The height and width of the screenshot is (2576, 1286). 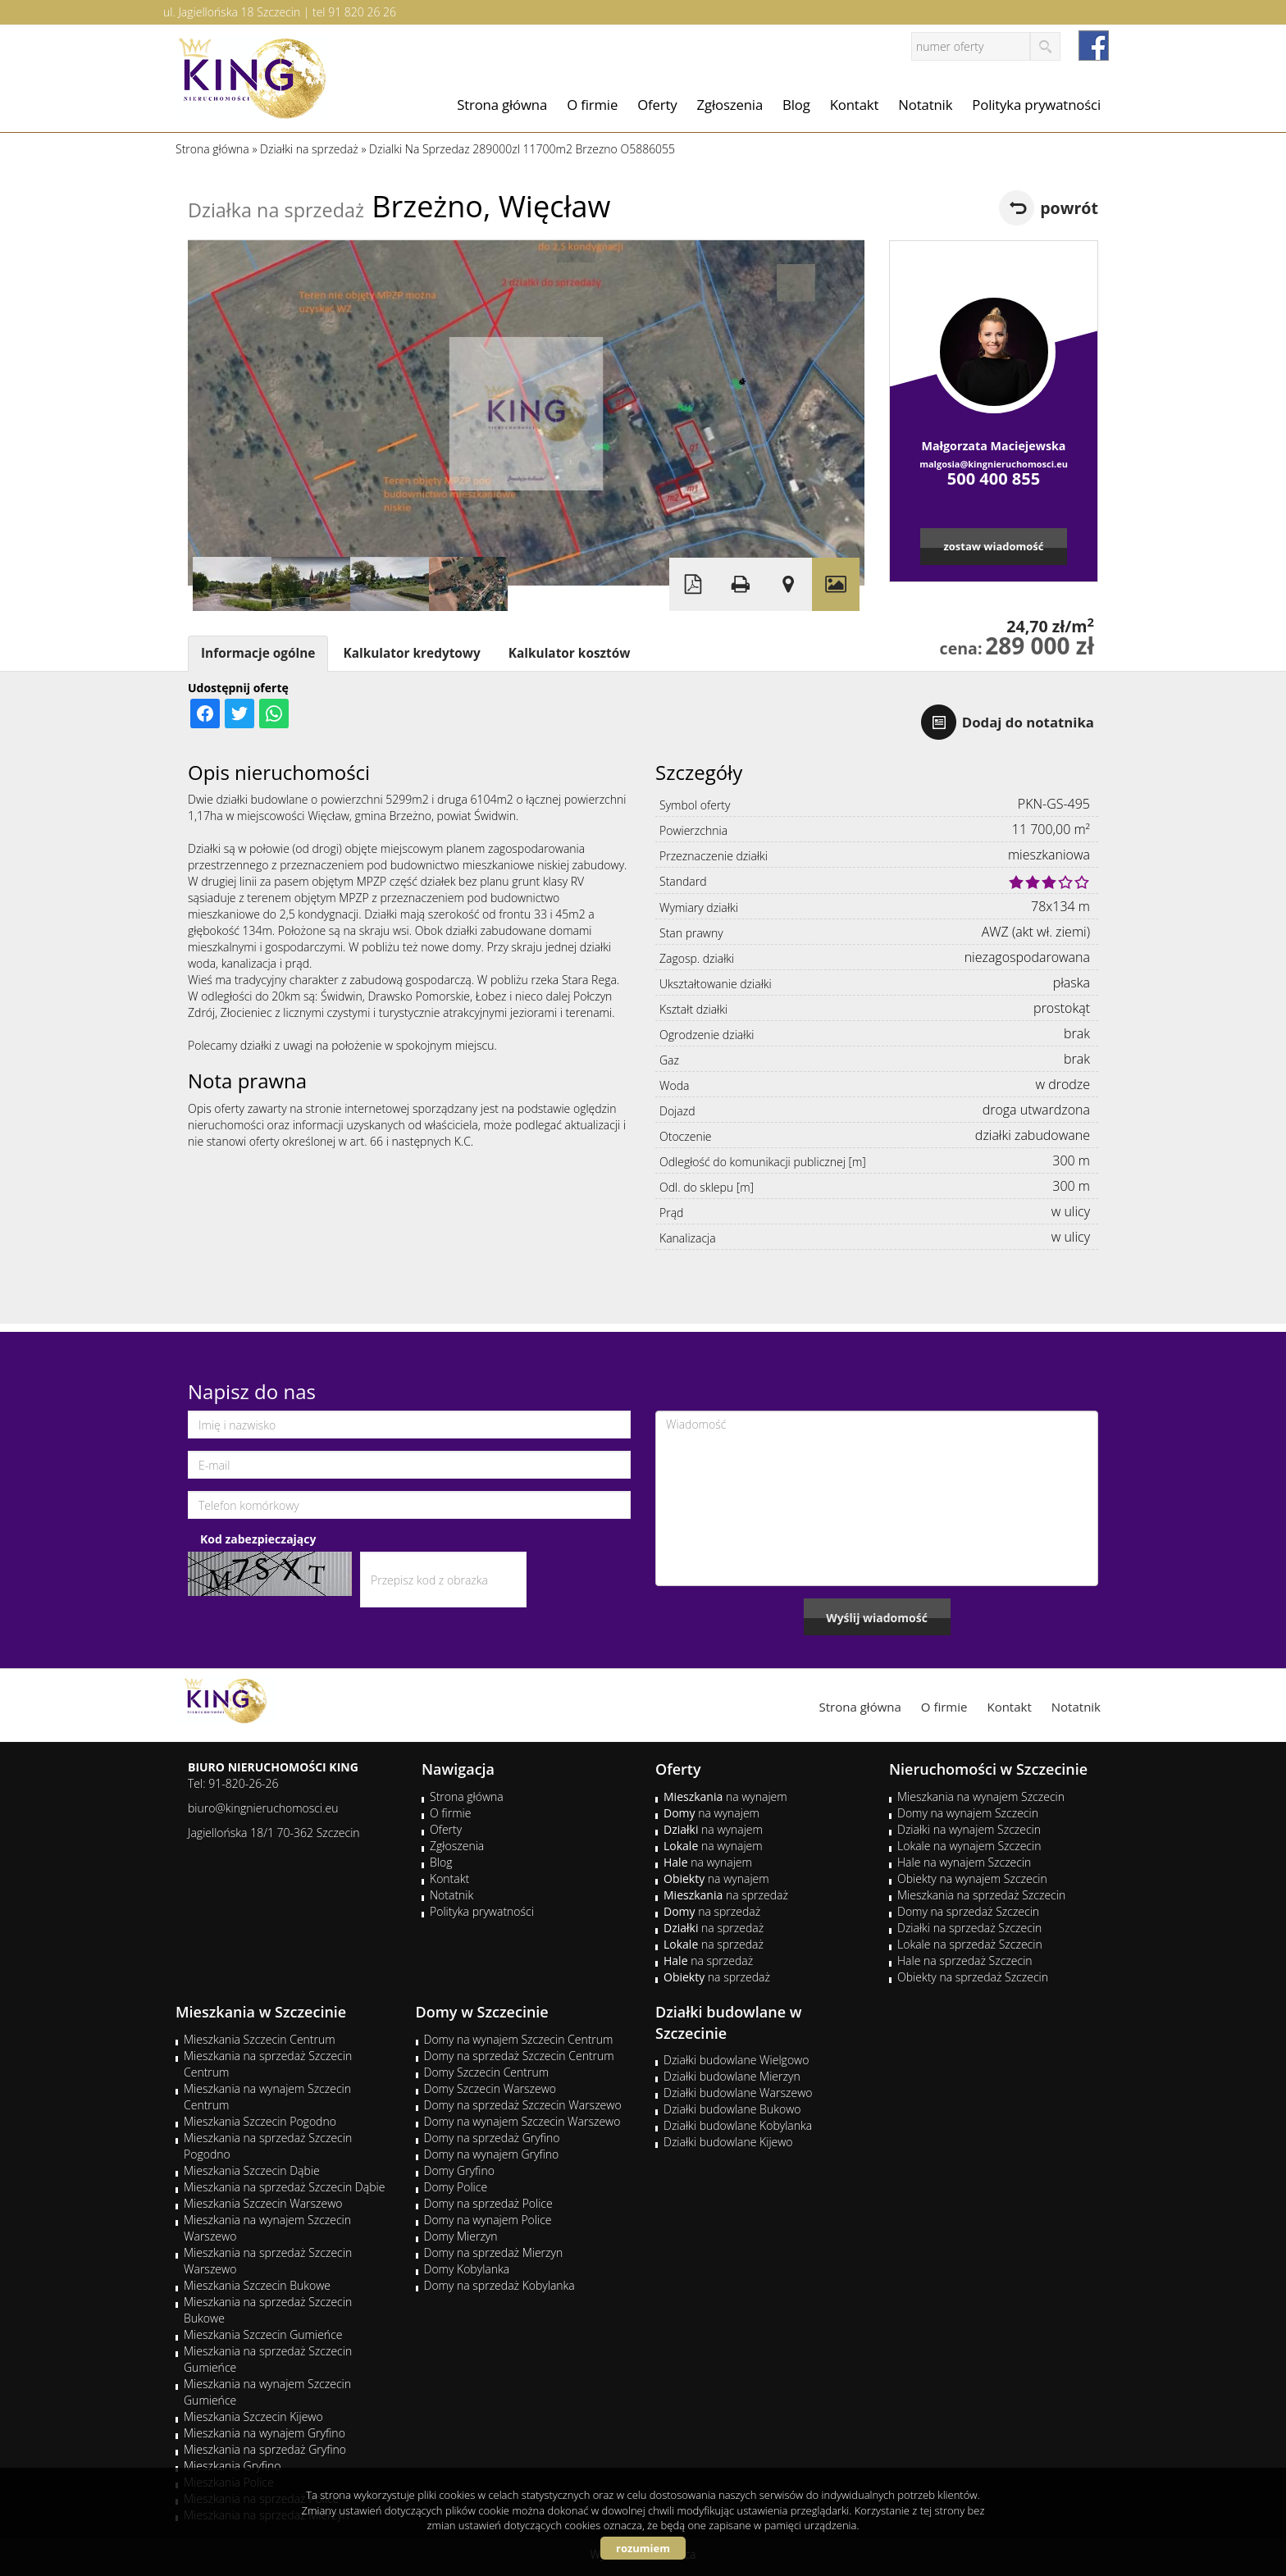 What do you see at coordinates (522, 2121) in the screenshot?
I see `Domy na wynajem Szczecin Warszewo` at bounding box center [522, 2121].